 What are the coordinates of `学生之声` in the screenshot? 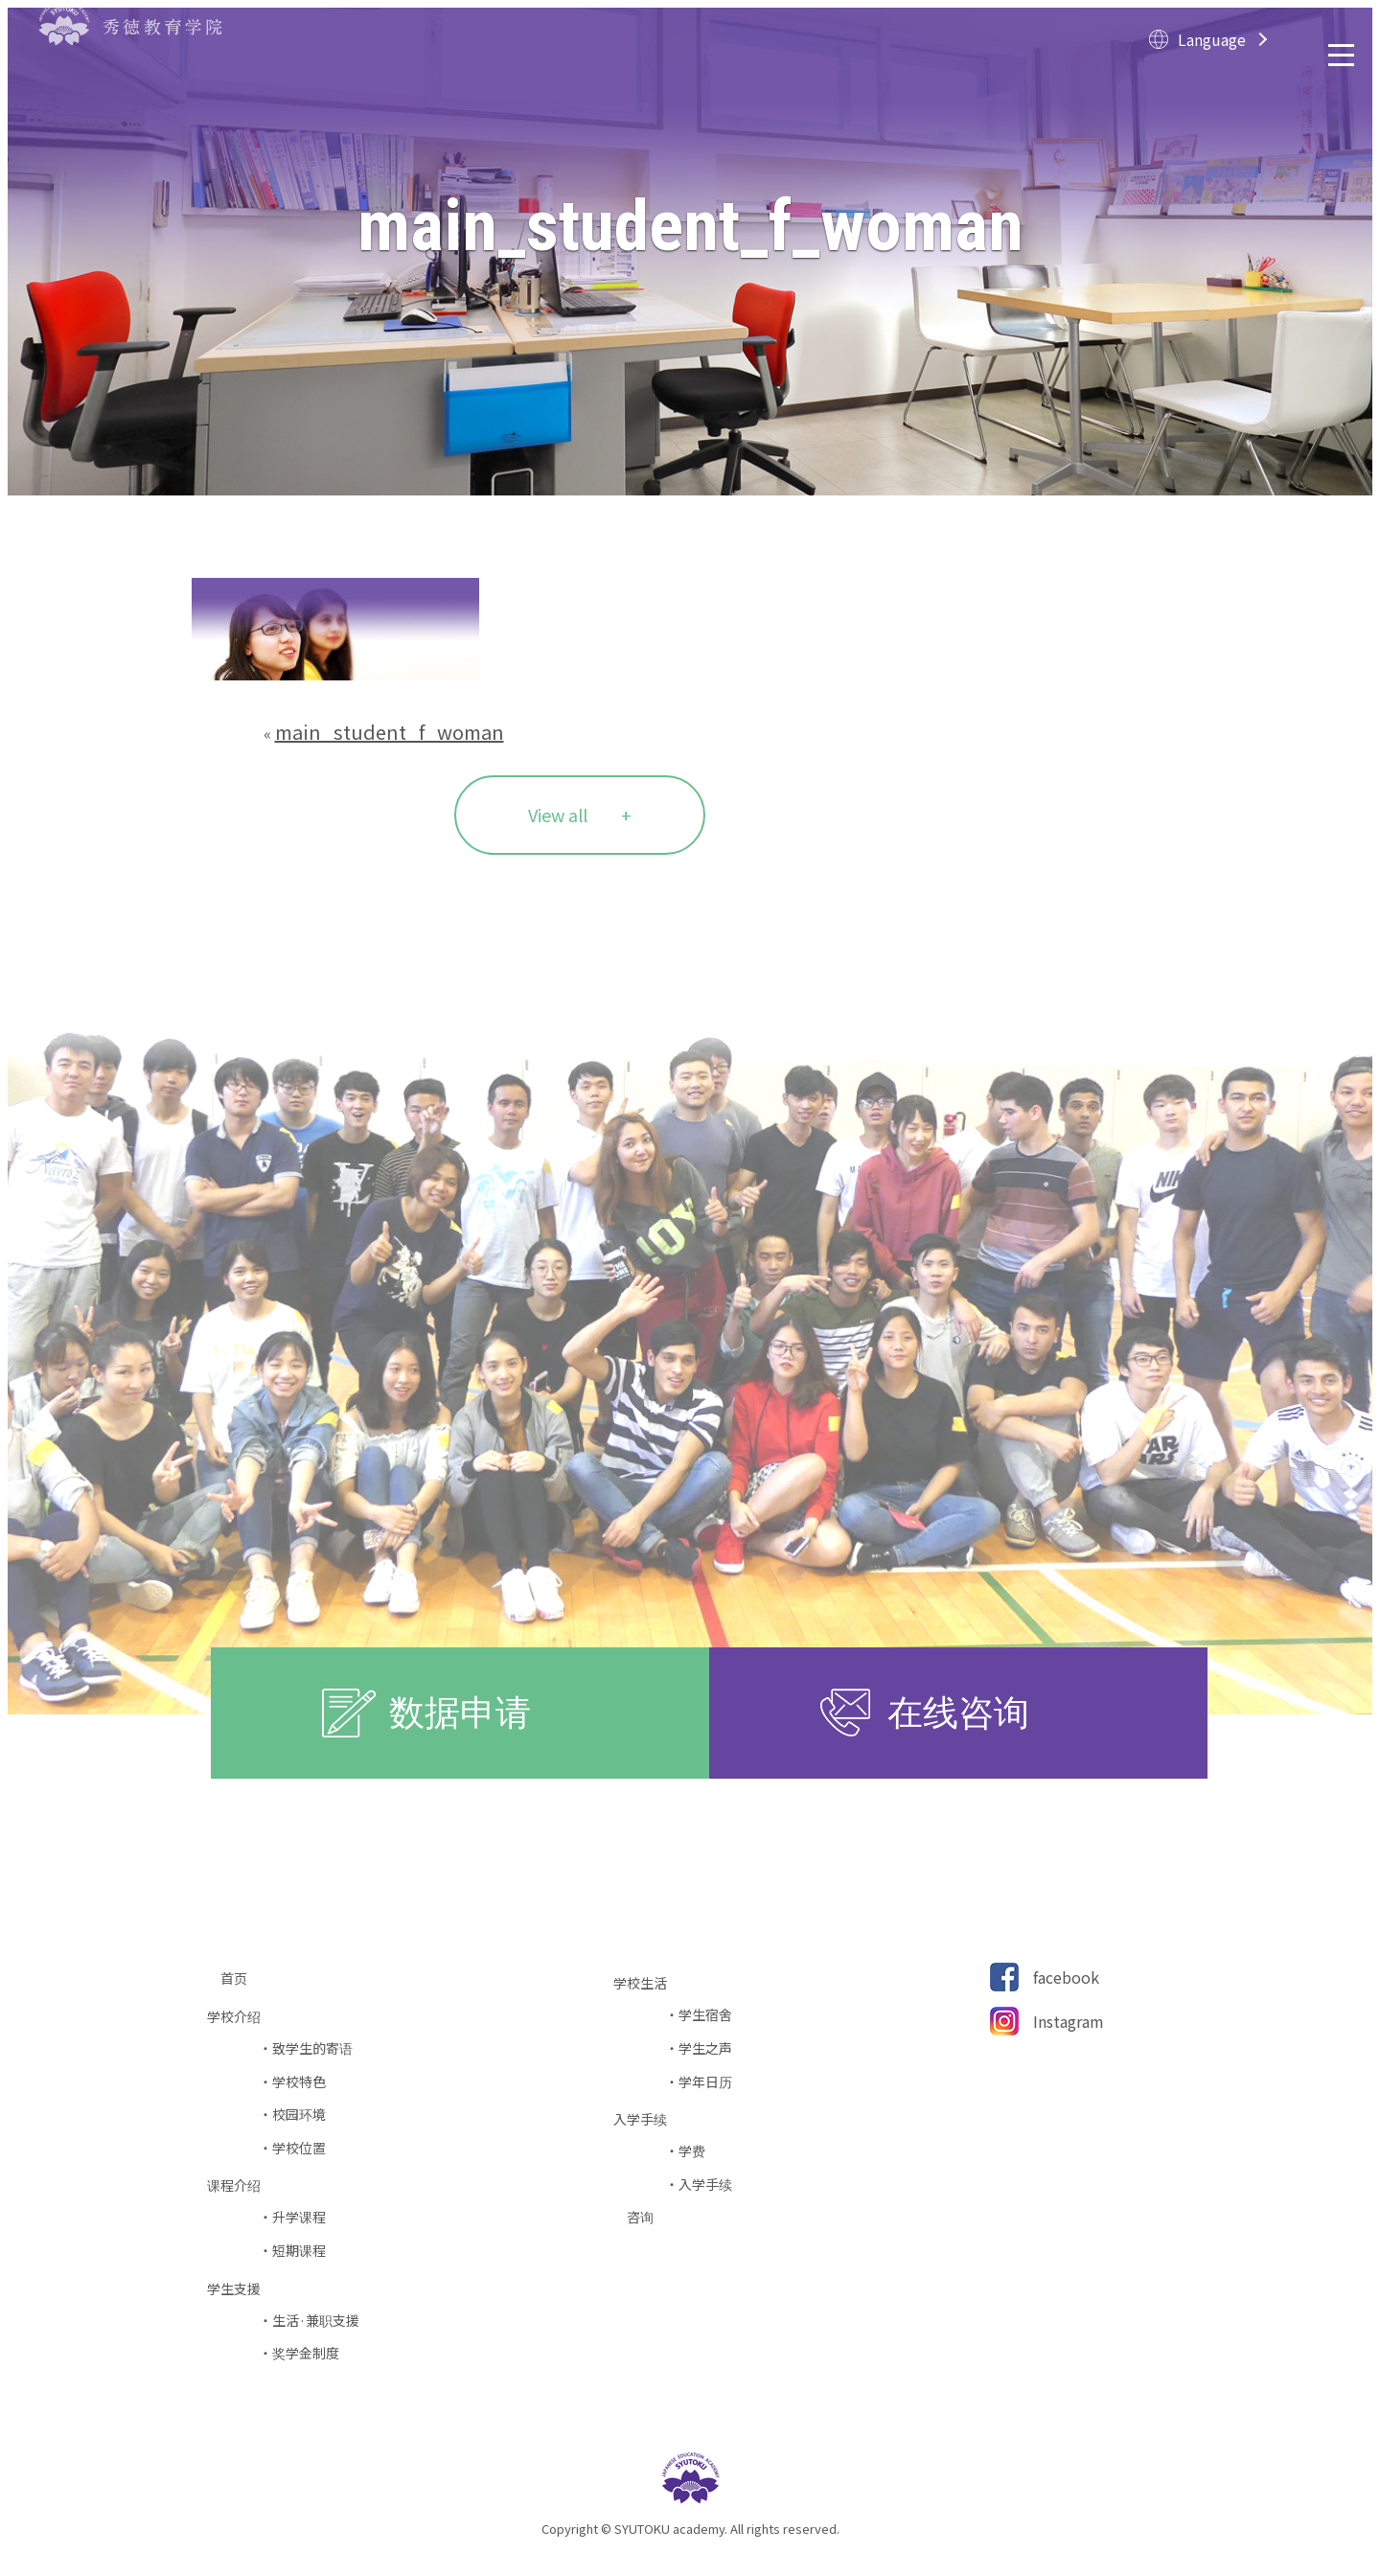 It's located at (705, 2048).